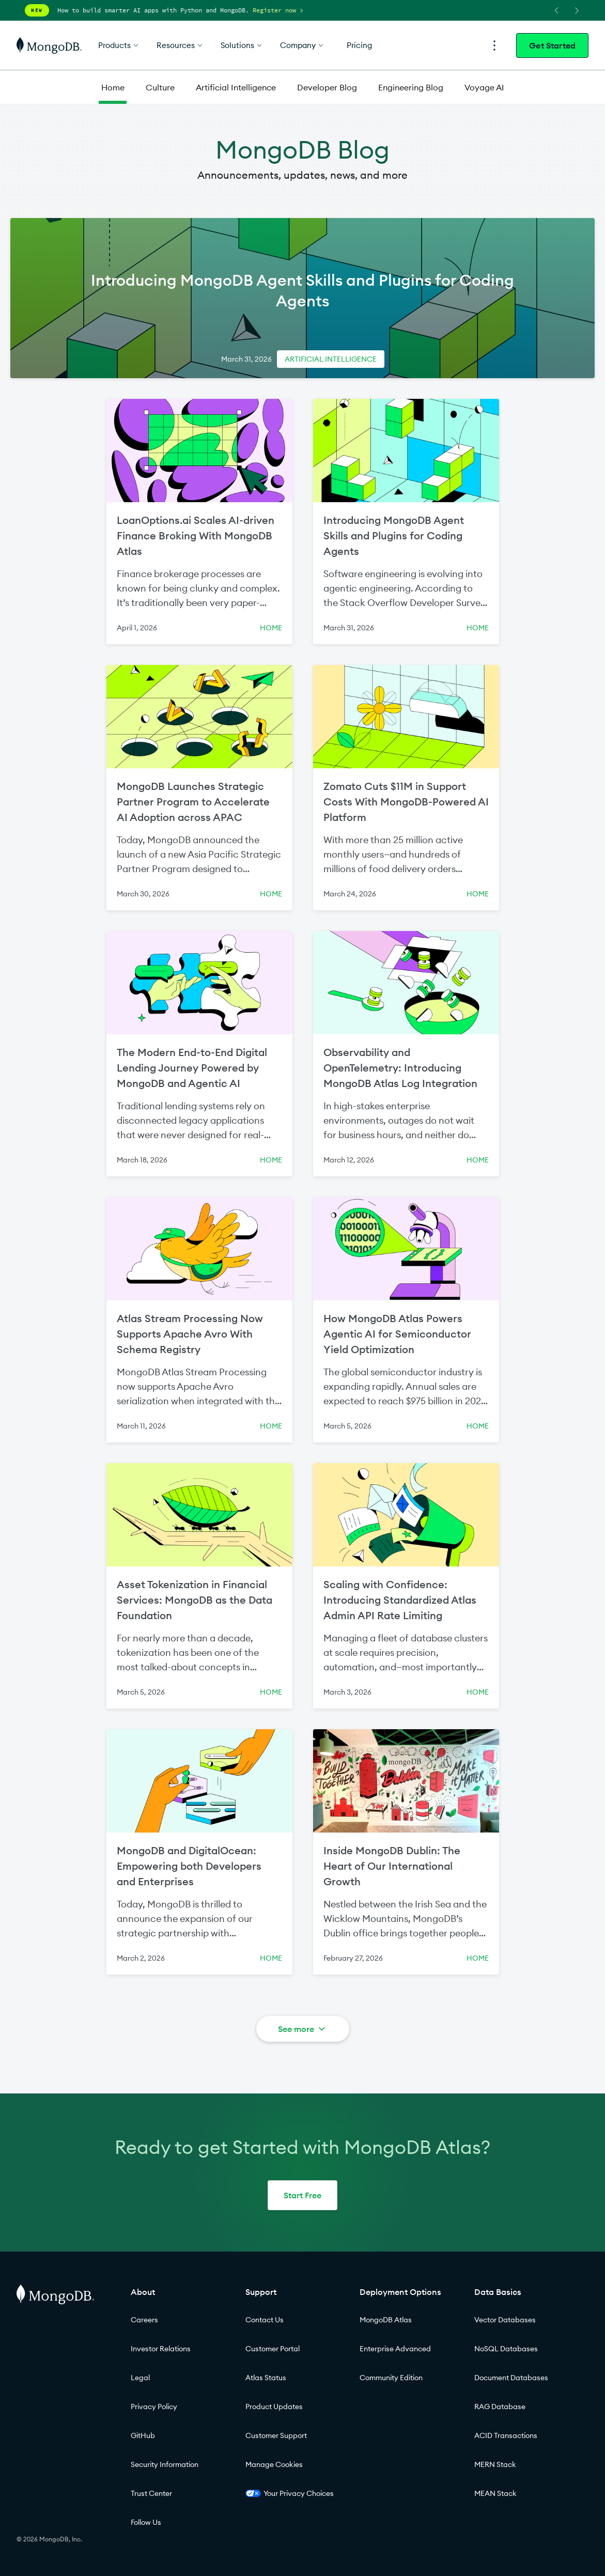 This screenshot has height=2576, width=605. Describe the element at coordinates (506, 2348) in the screenshot. I see `NoSQL Databases` at that location.